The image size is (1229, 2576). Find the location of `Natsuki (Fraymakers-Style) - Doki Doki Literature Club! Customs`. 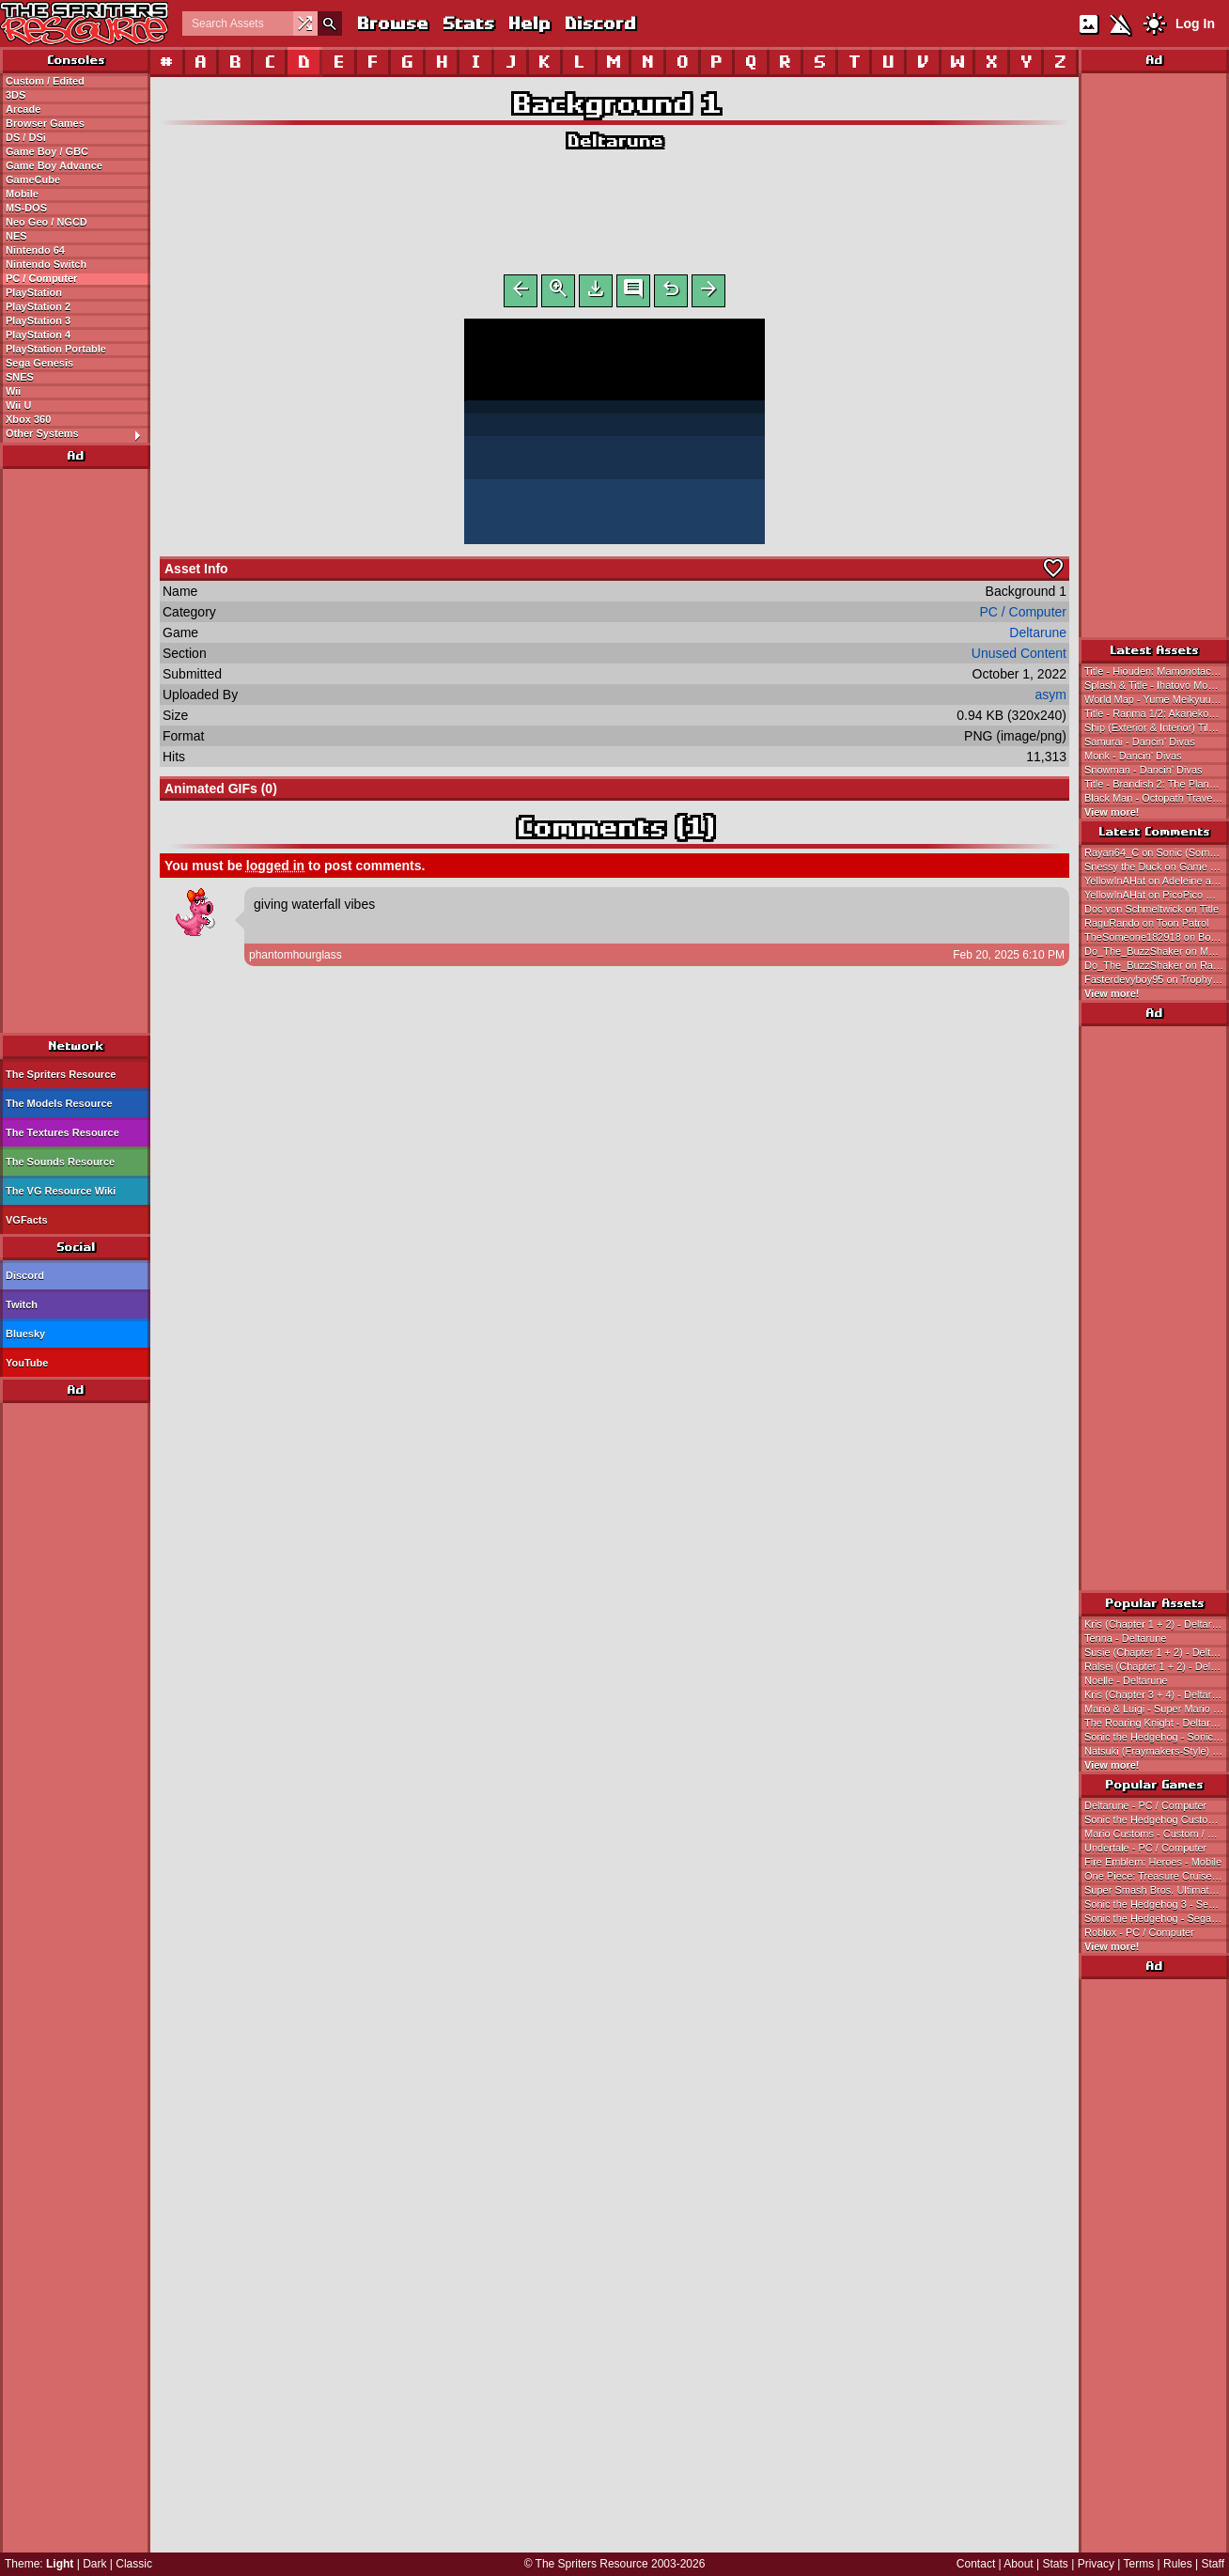

Natsuki (Fraymakers-Style) - Doki Doki Literature Club! Customs is located at coordinates (1156, 1750).